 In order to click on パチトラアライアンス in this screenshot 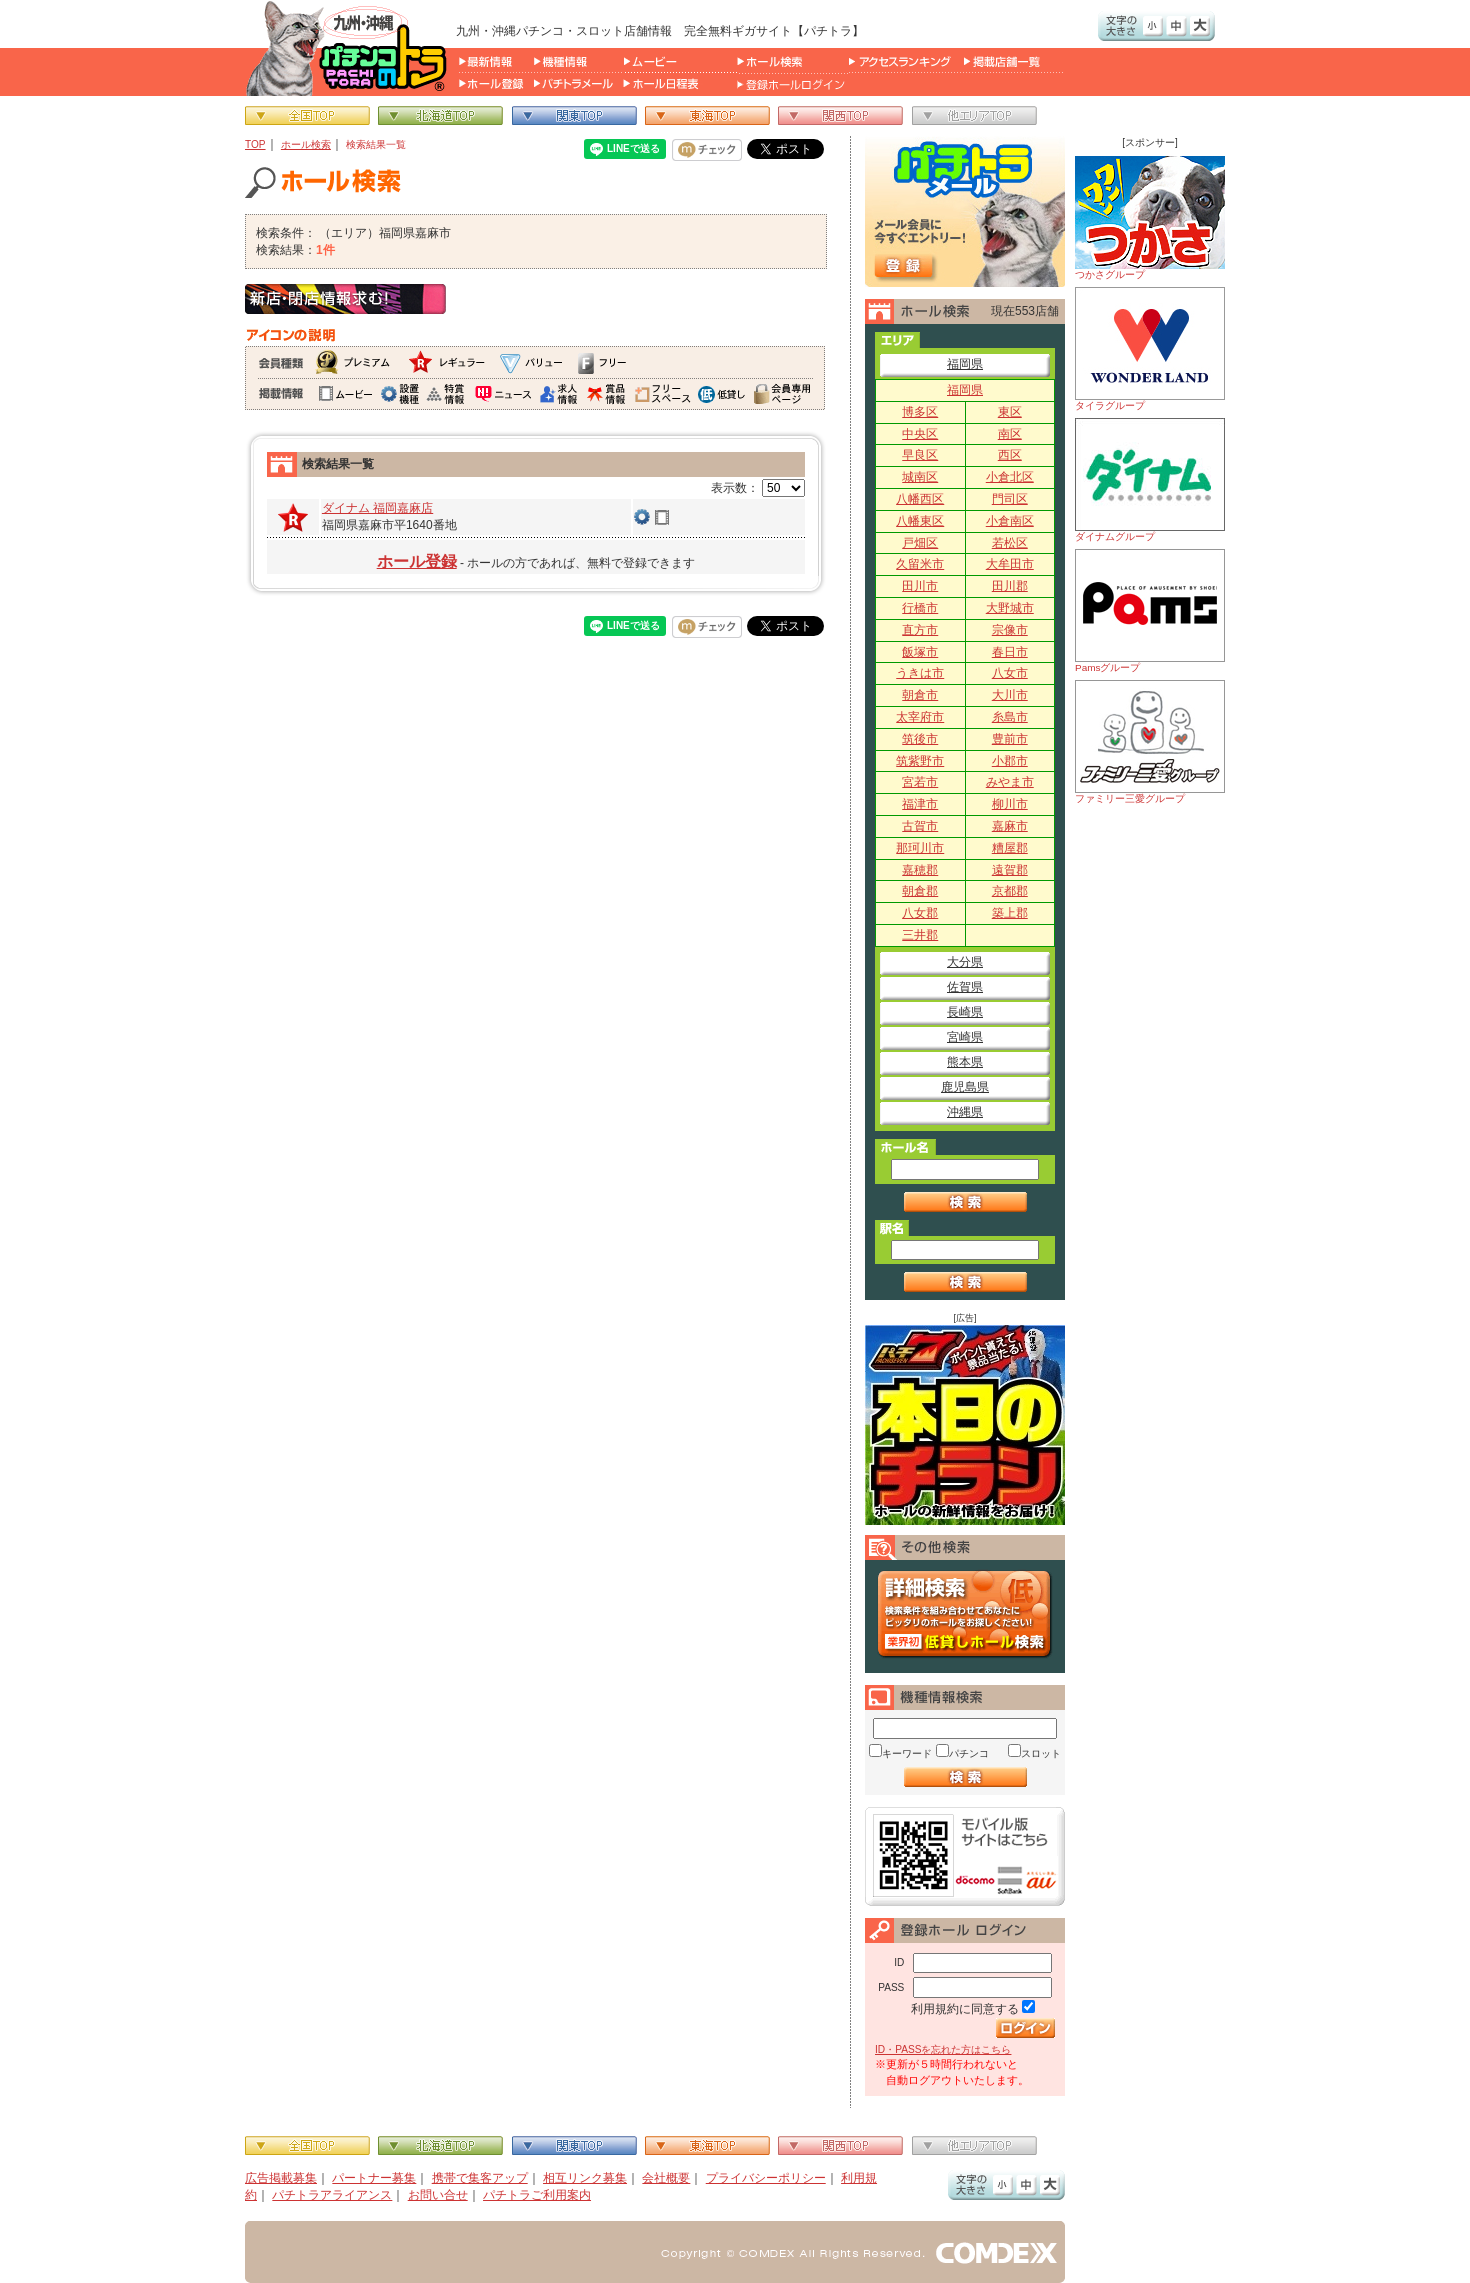, I will do `click(332, 2195)`.